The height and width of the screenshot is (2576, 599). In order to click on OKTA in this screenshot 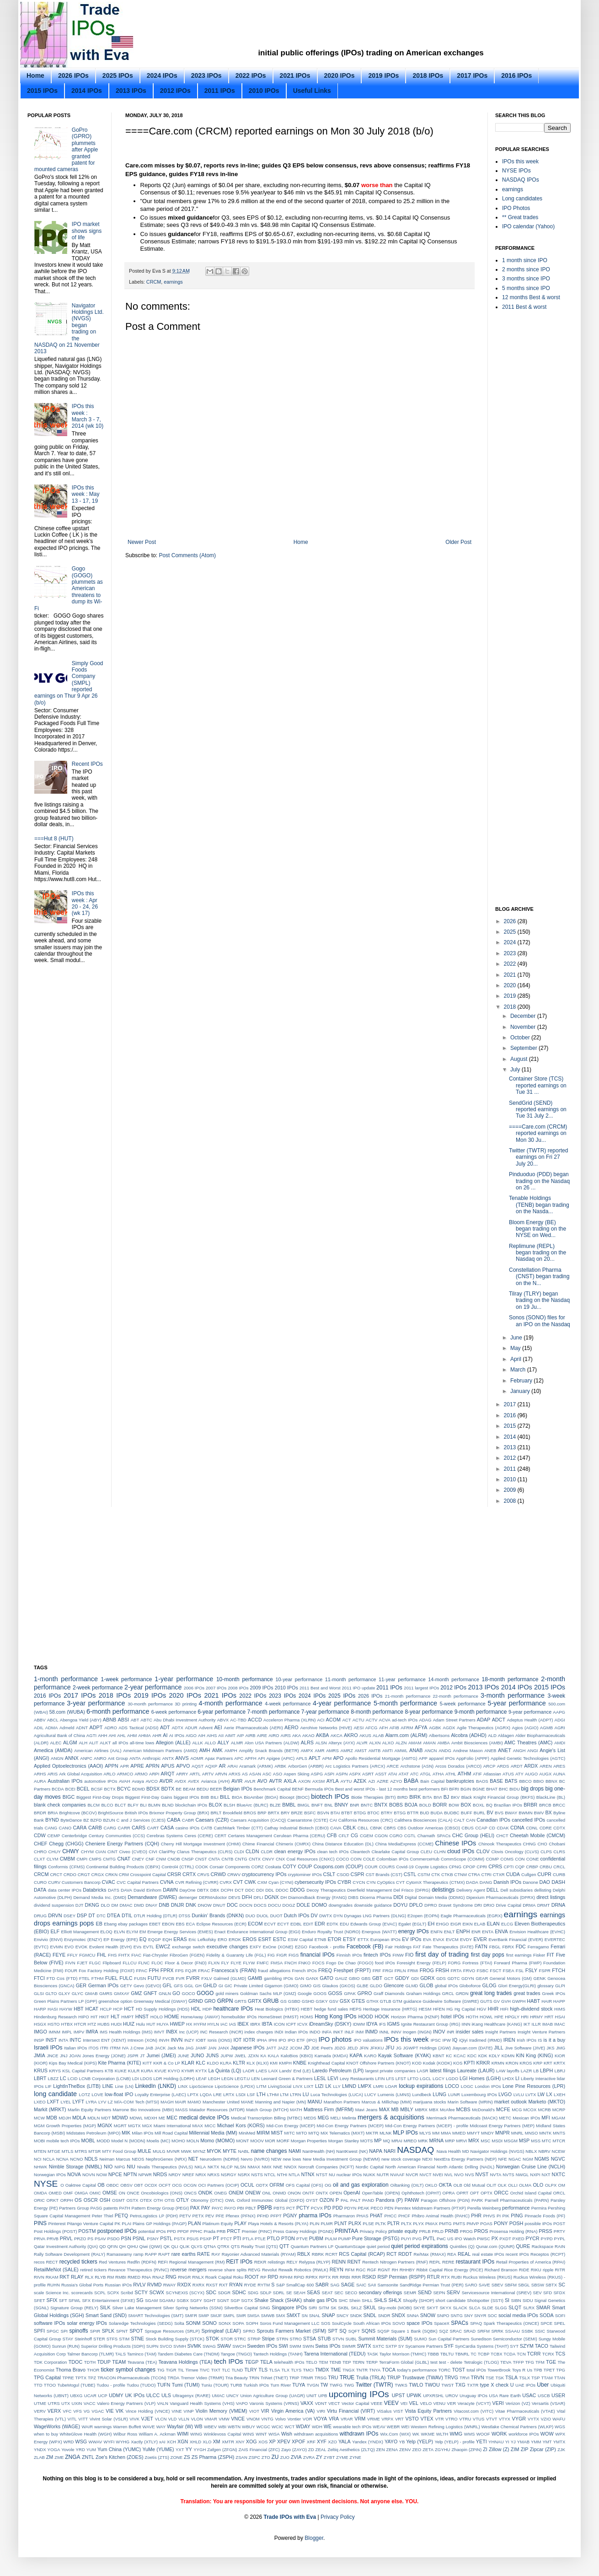, I will do `click(445, 2185)`.